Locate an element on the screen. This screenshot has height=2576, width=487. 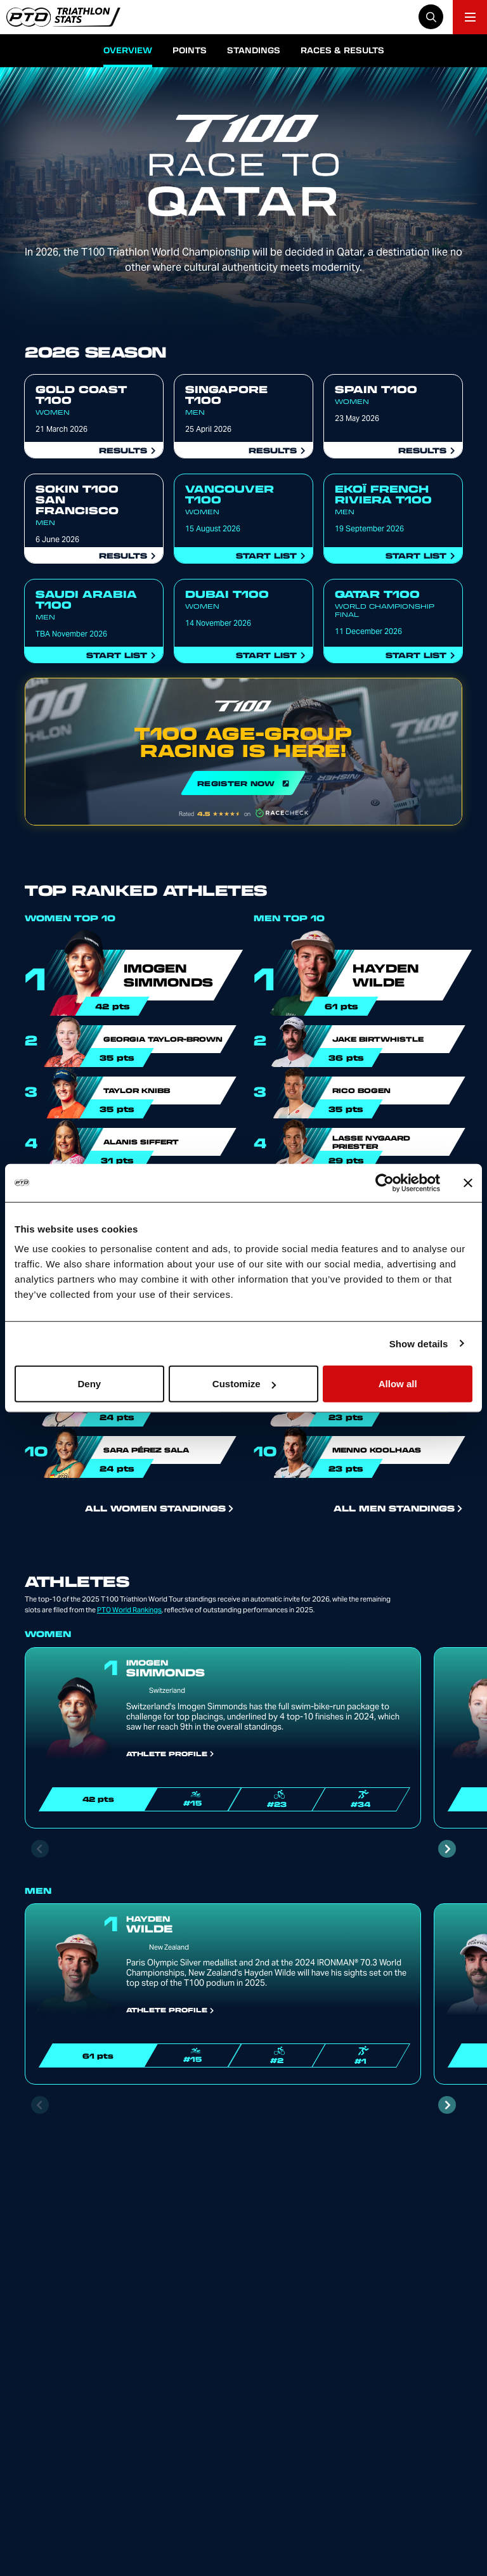
Customize is located at coordinates (244, 1383).